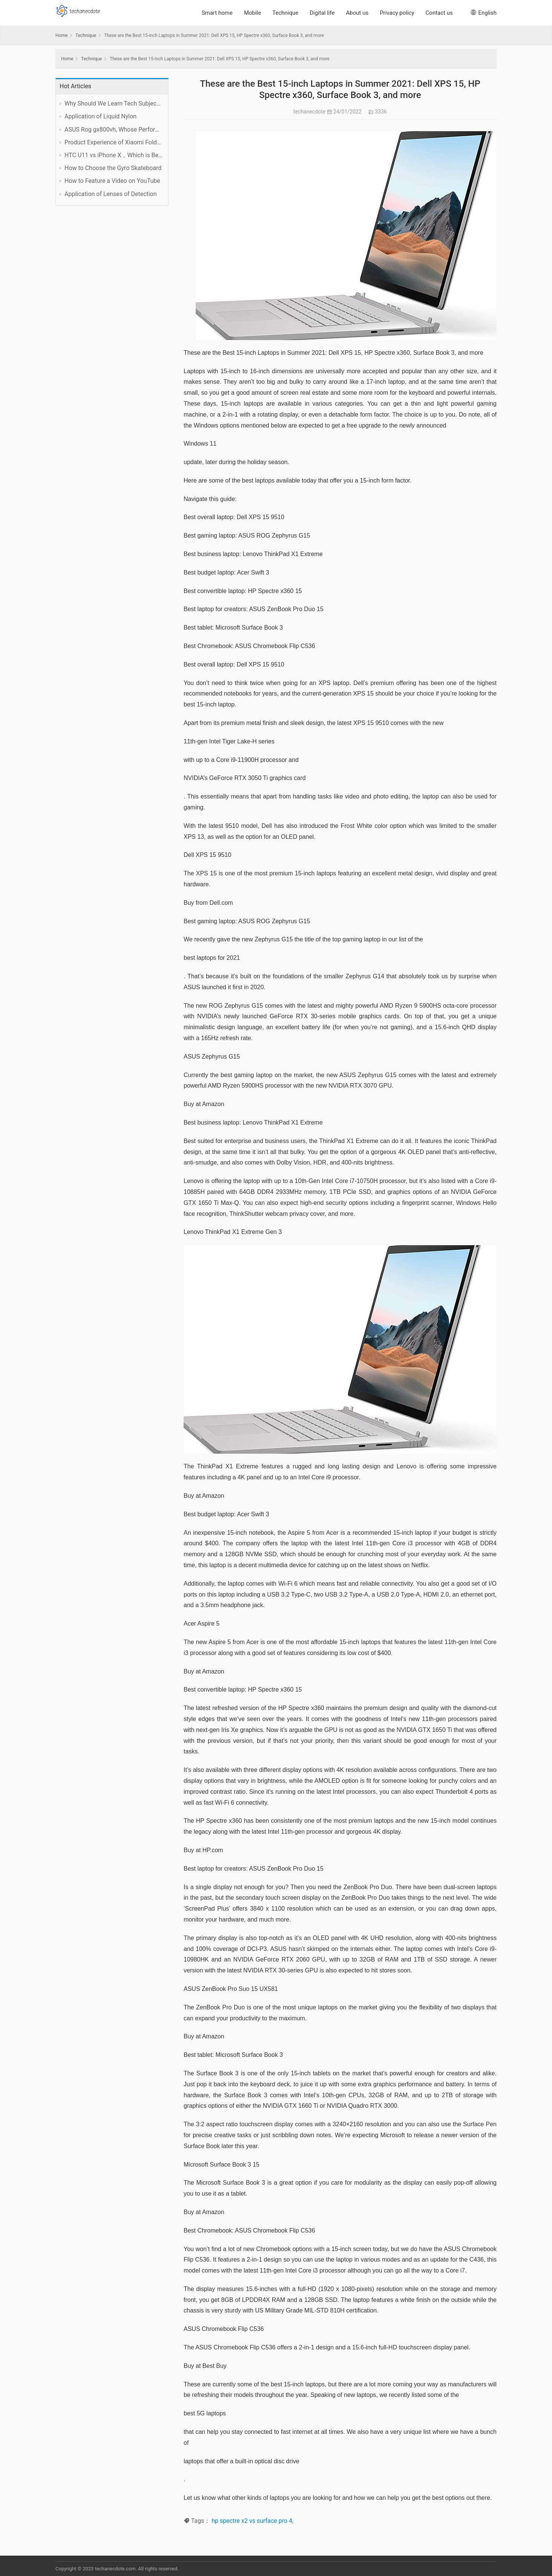 This screenshot has width=552, height=2576. What do you see at coordinates (439, 12) in the screenshot?
I see `Contact us` at bounding box center [439, 12].